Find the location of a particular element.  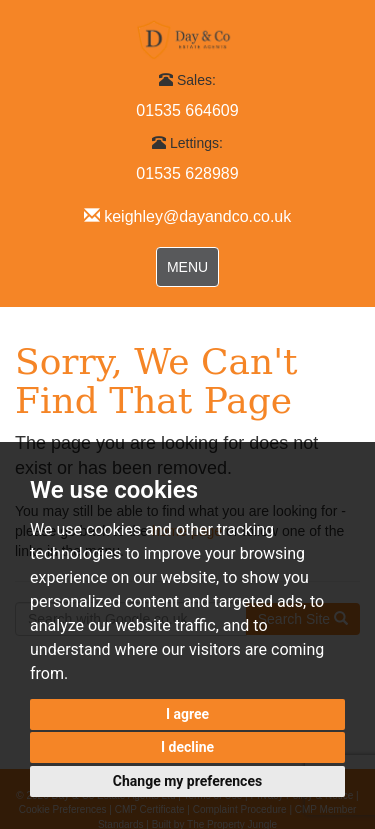

Change my preferences [button] is located at coordinates (187, 781).